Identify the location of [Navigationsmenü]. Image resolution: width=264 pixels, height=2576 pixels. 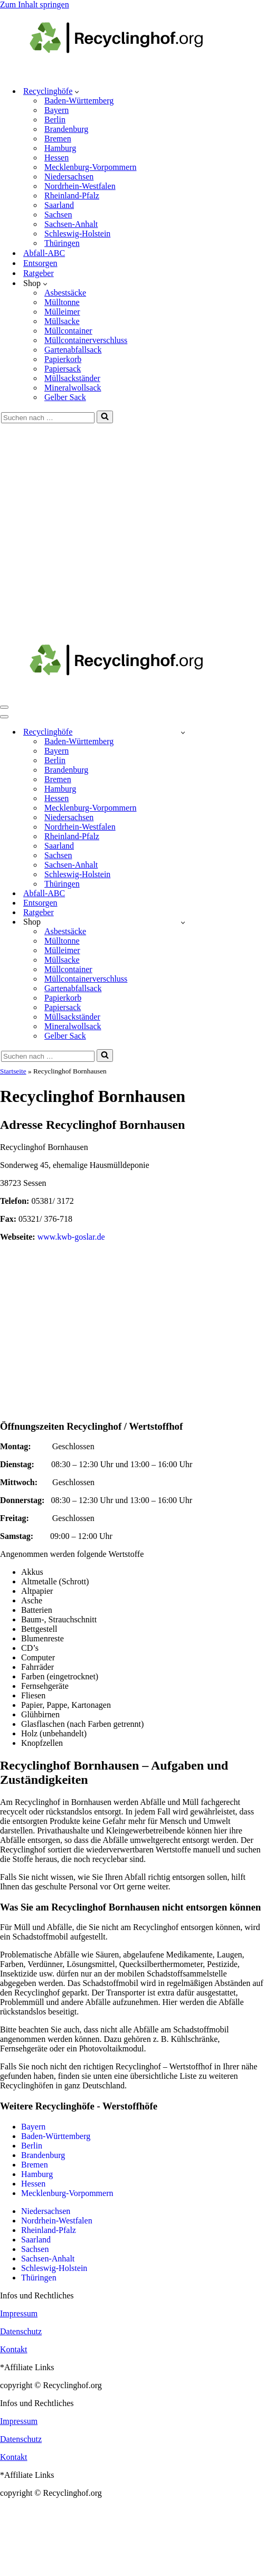
(4, 707).